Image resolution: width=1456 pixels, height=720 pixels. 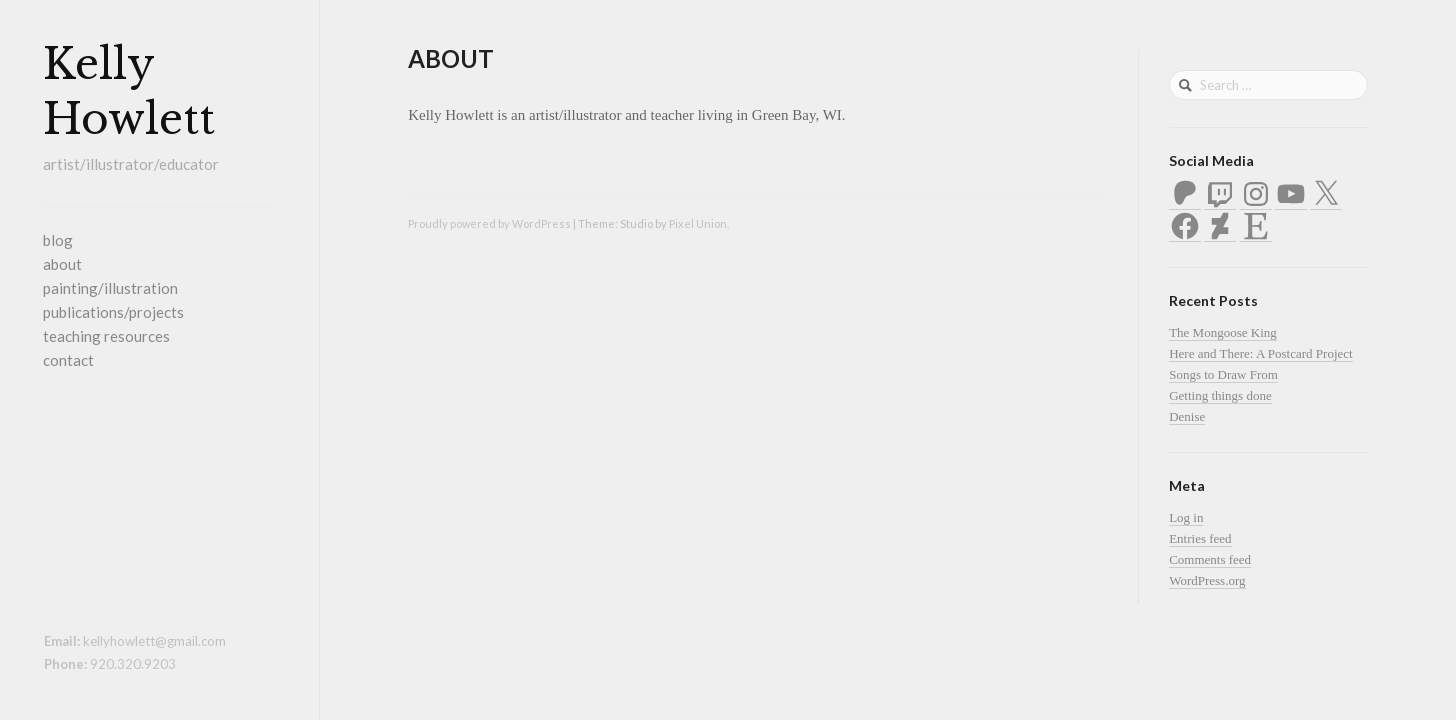 What do you see at coordinates (62, 264) in the screenshot?
I see `about` at bounding box center [62, 264].